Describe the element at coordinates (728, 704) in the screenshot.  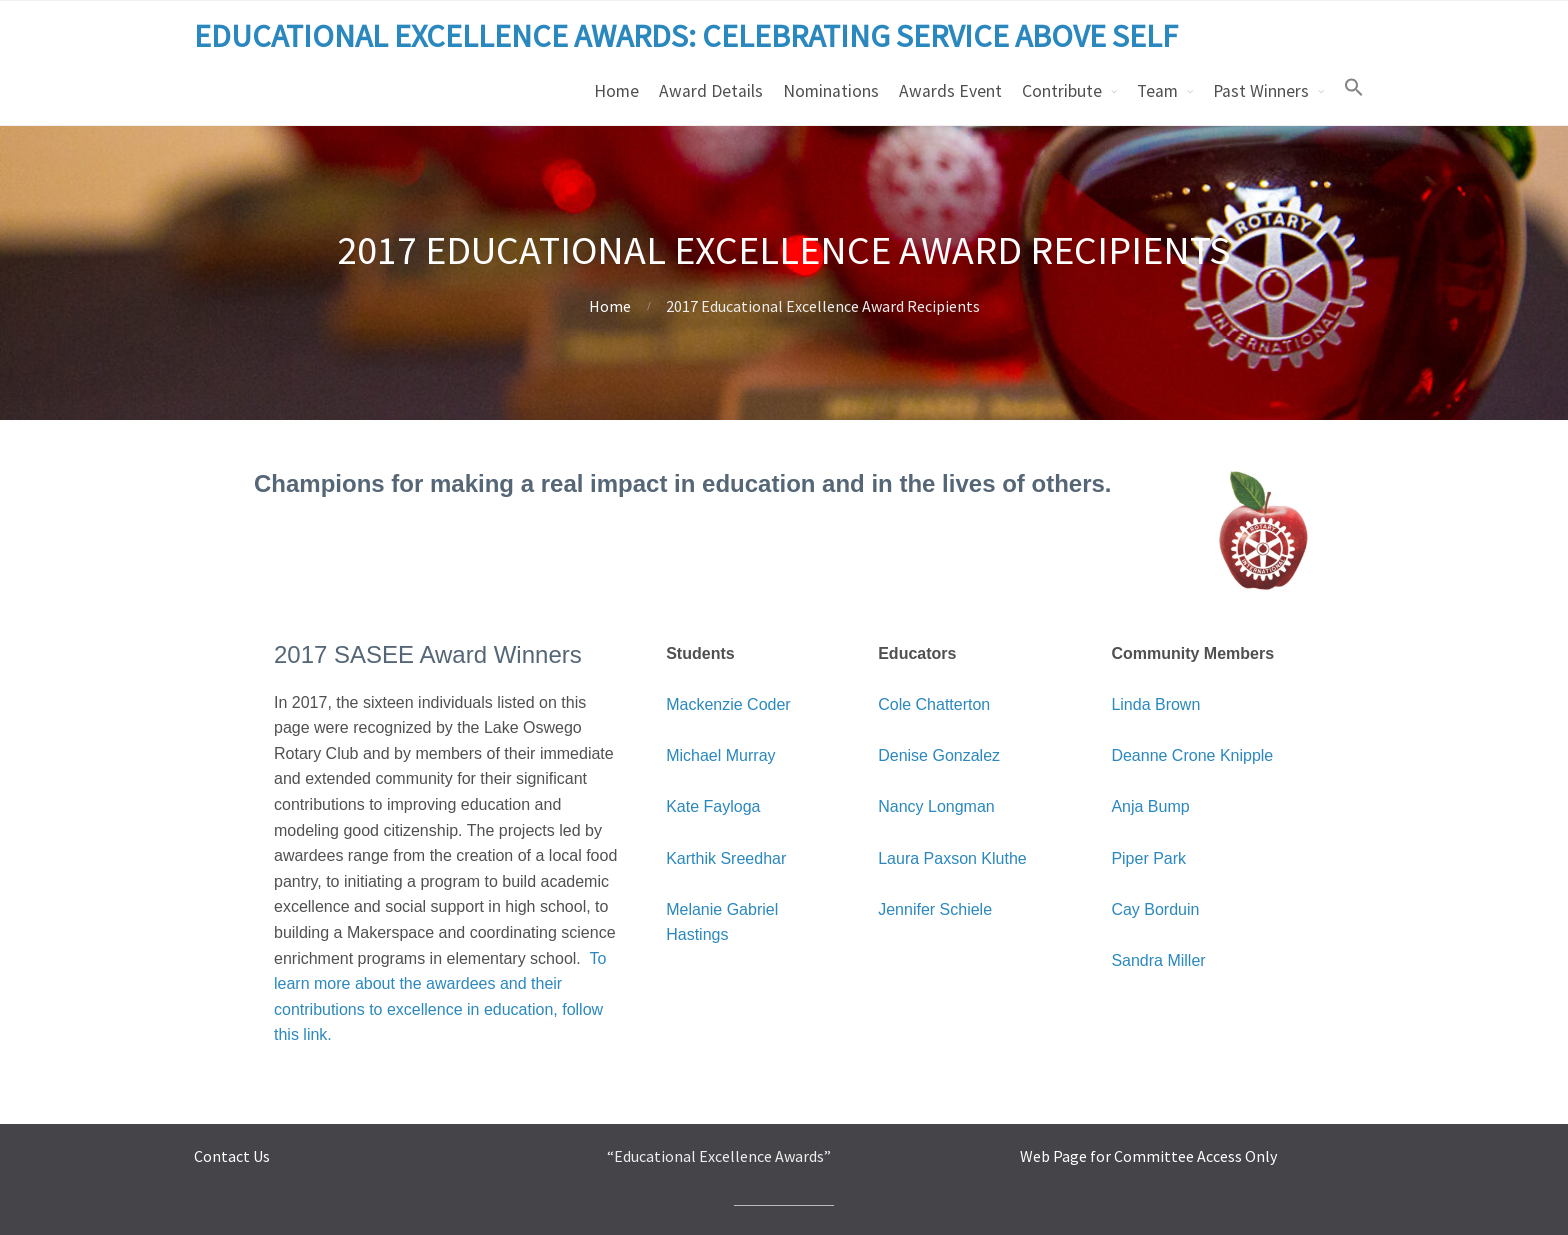
I see `Mackenzie Coder` at that location.